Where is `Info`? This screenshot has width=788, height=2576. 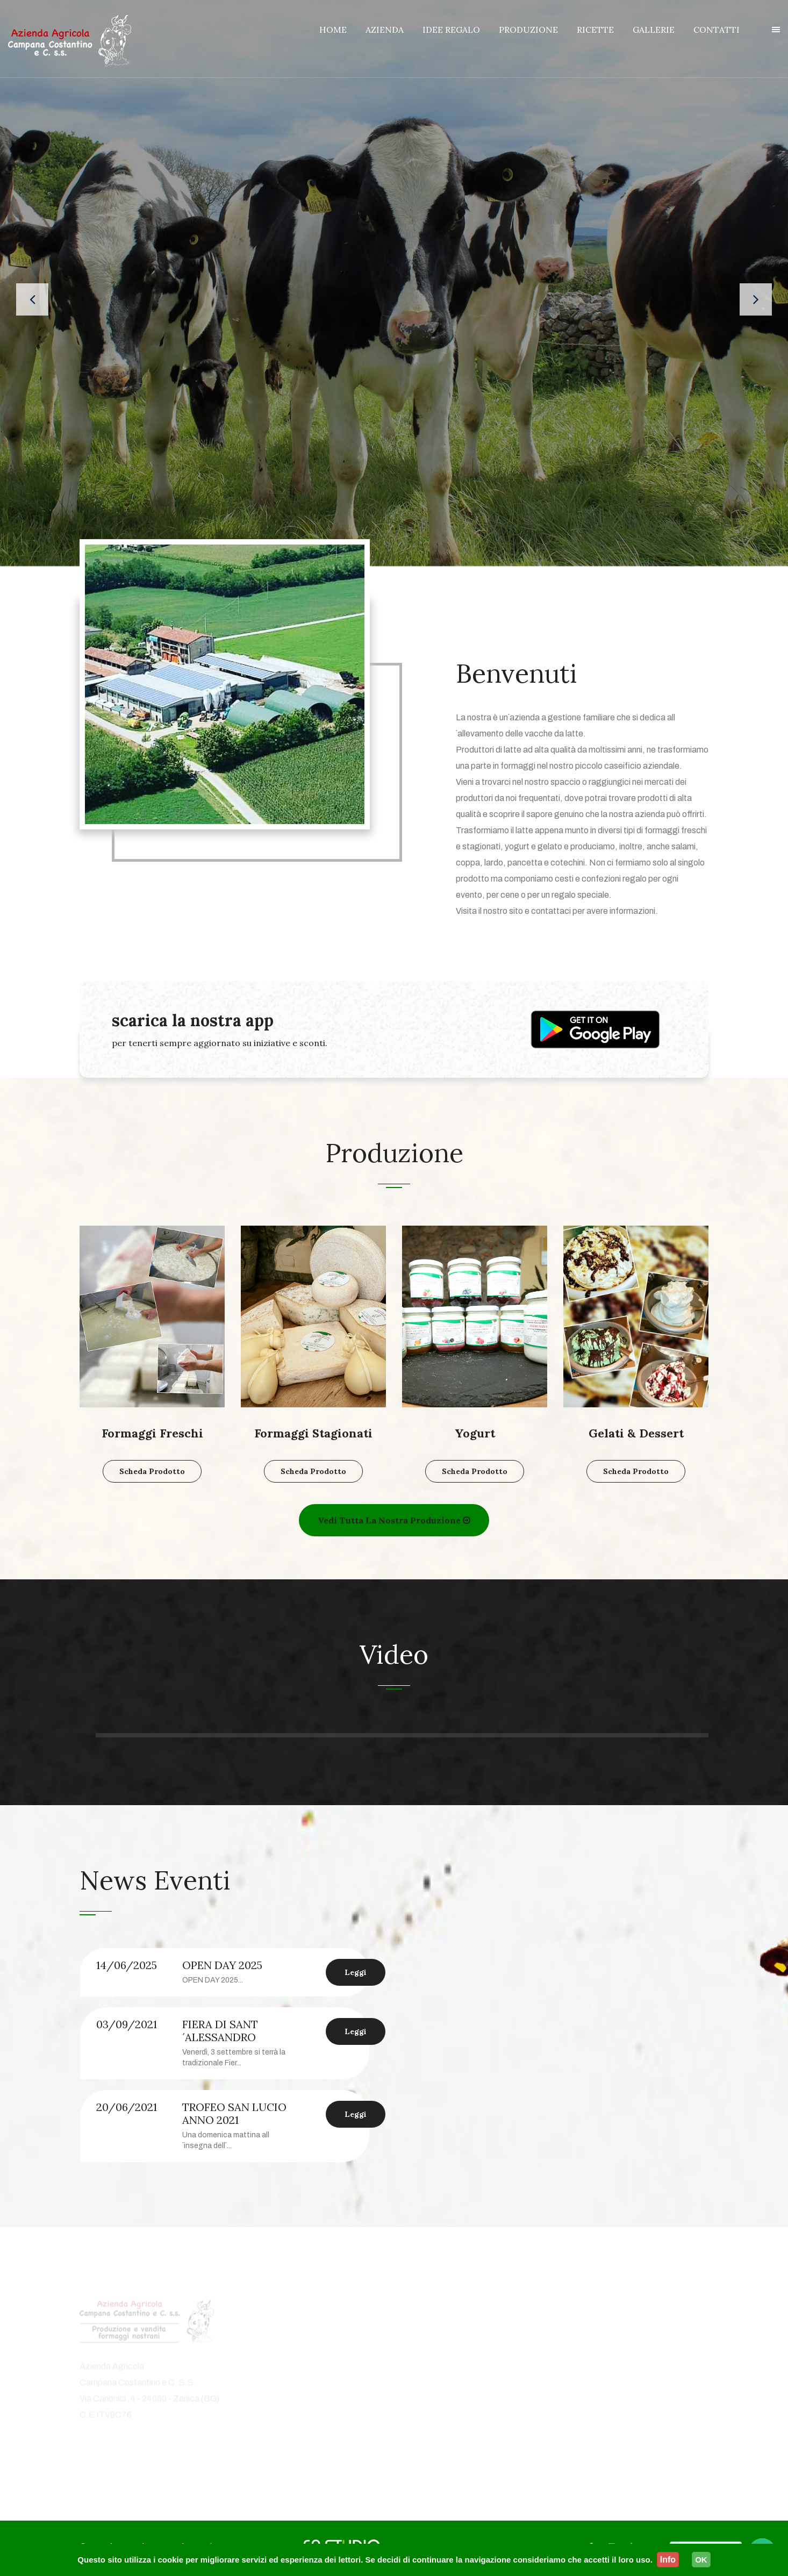
Info is located at coordinates (668, 2559).